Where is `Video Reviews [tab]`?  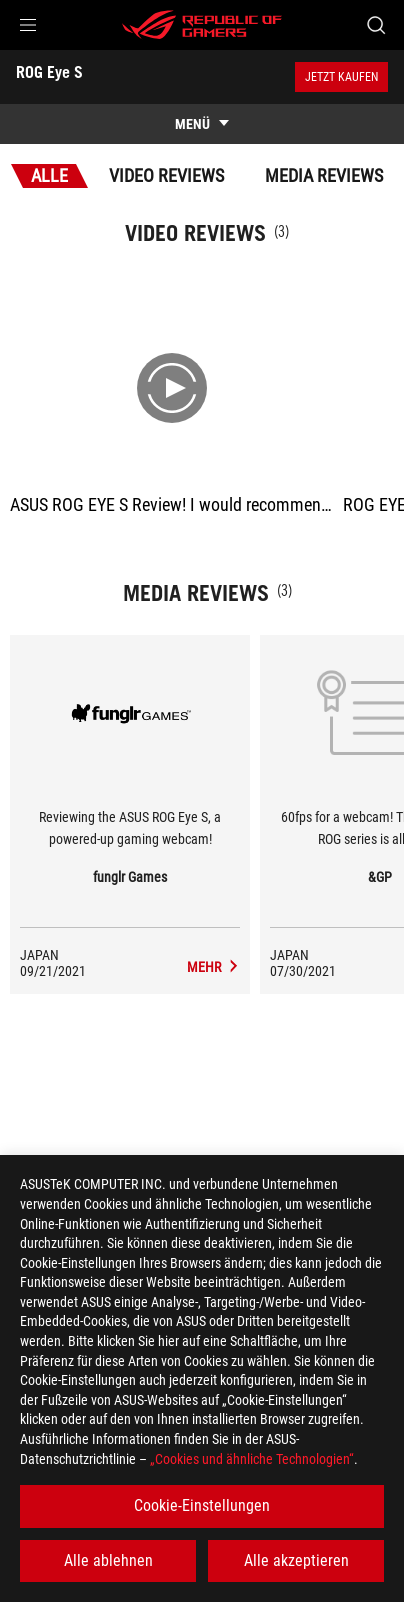
Video Reviews [tab] is located at coordinates (166, 175).